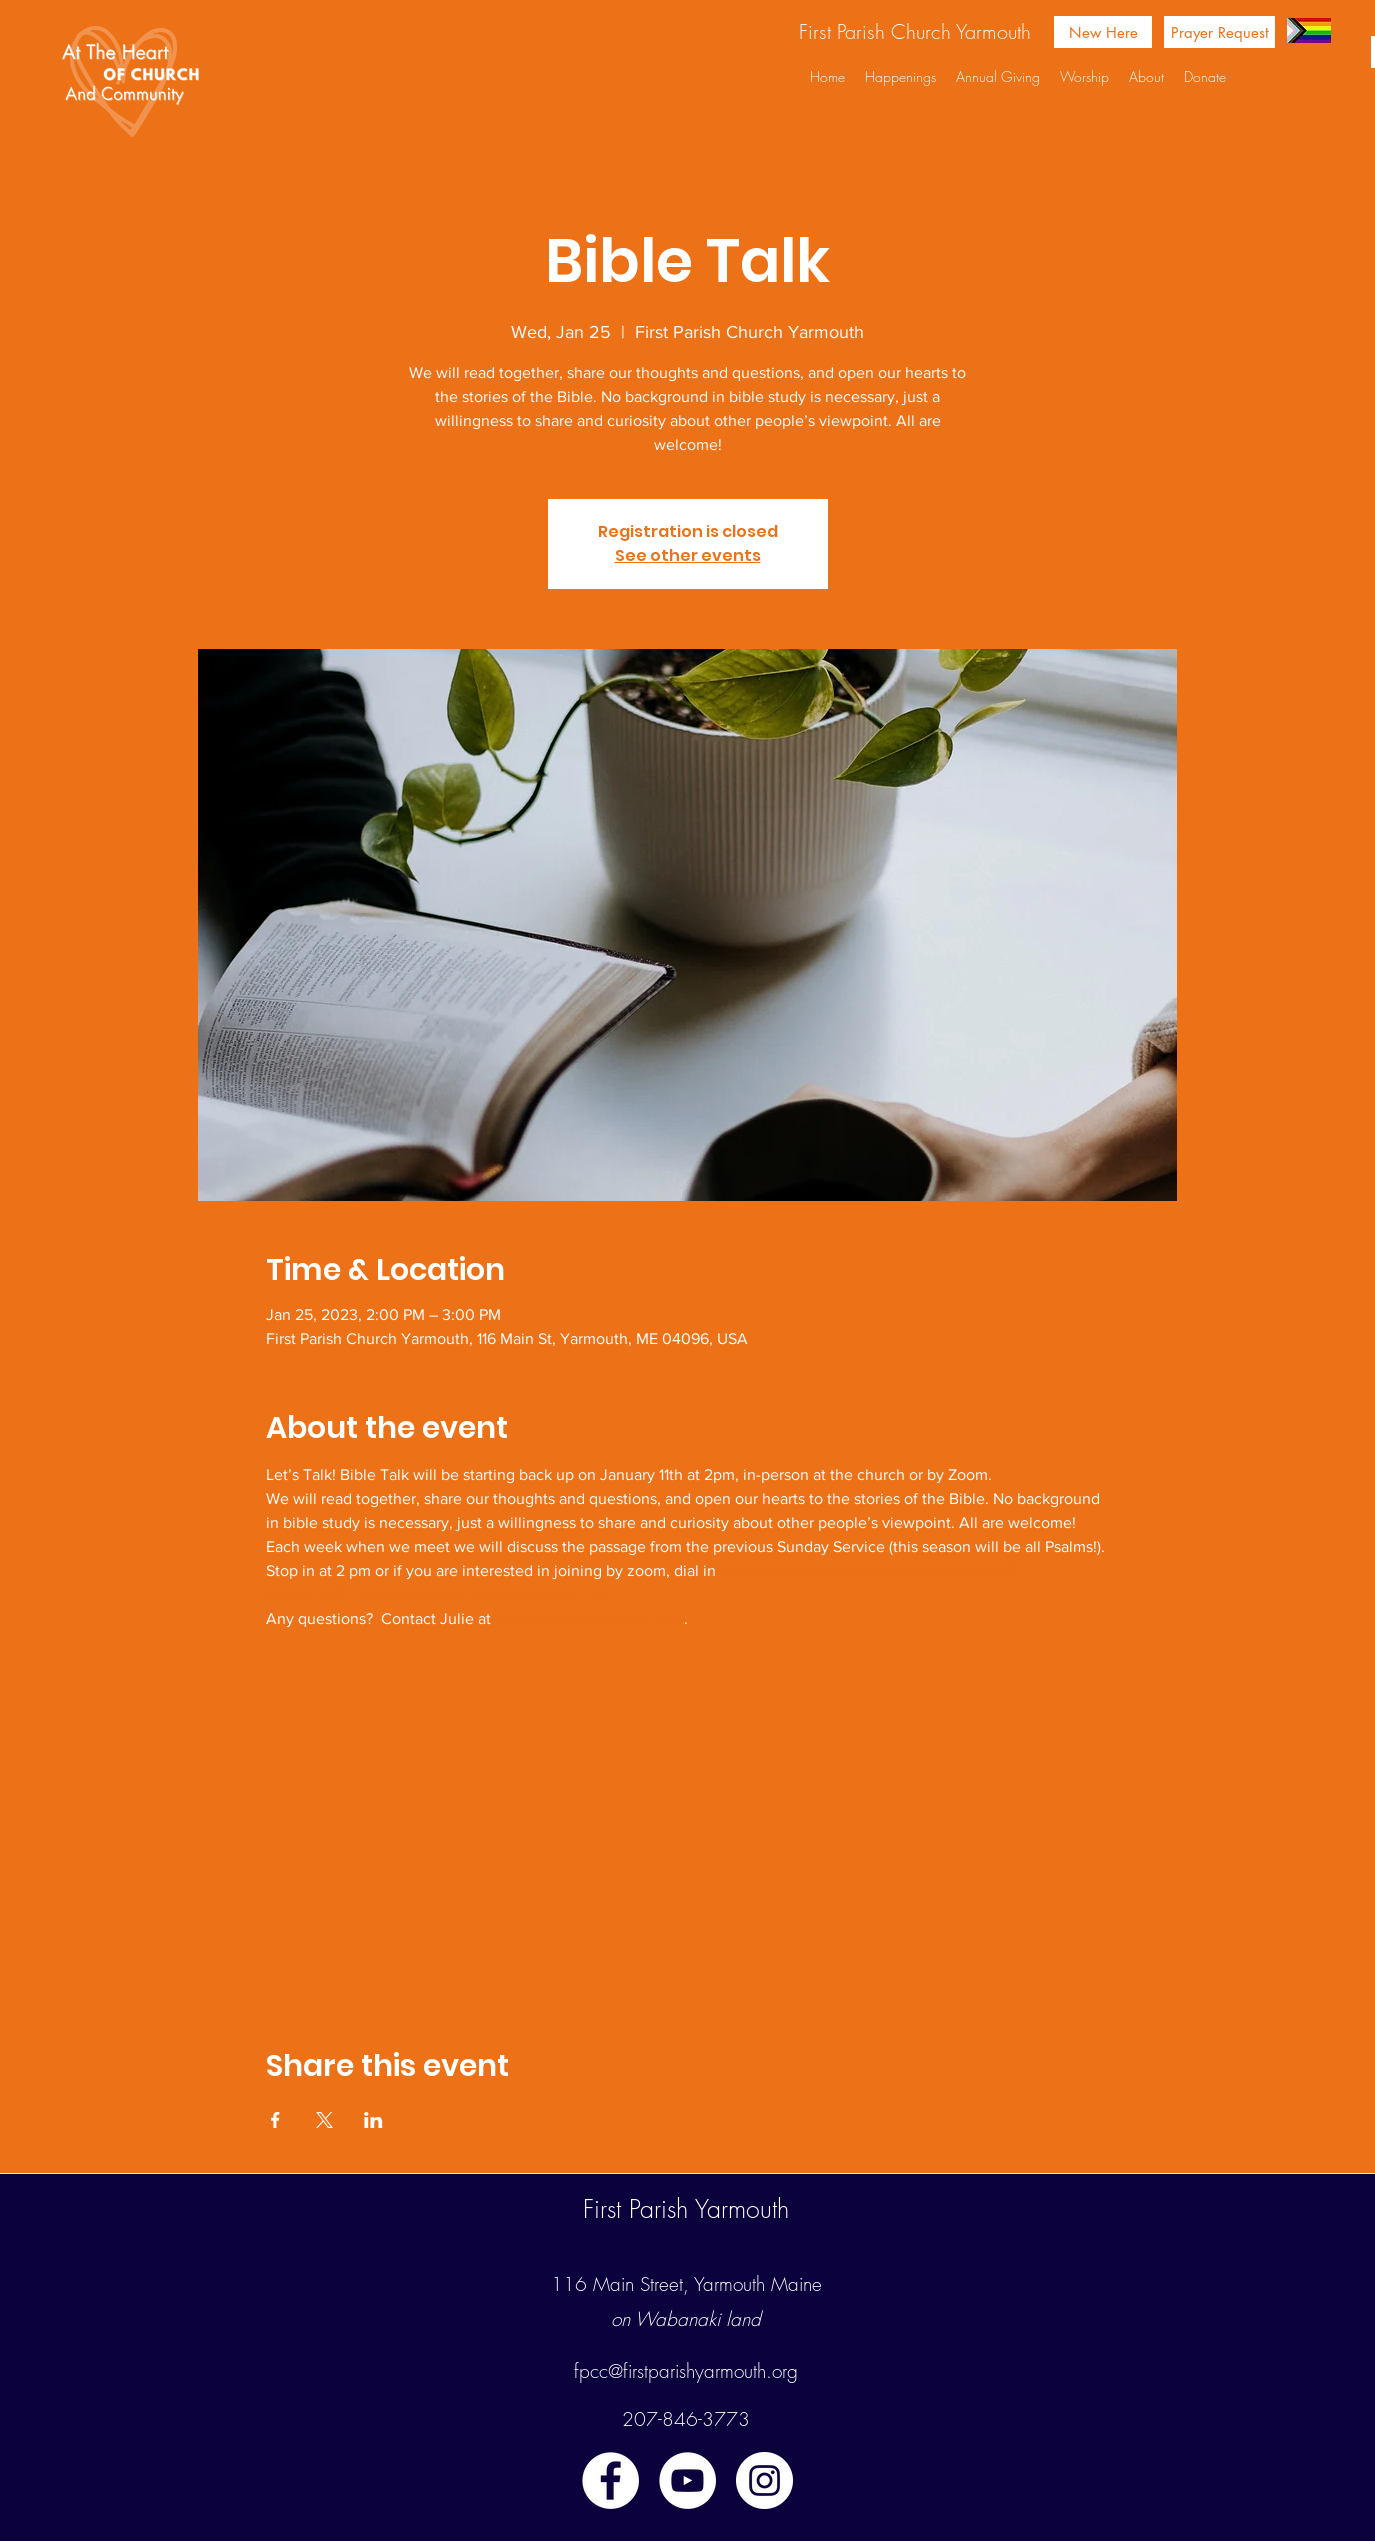  Describe the element at coordinates (1103, 32) in the screenshot. I see `[New Here]` at that location.